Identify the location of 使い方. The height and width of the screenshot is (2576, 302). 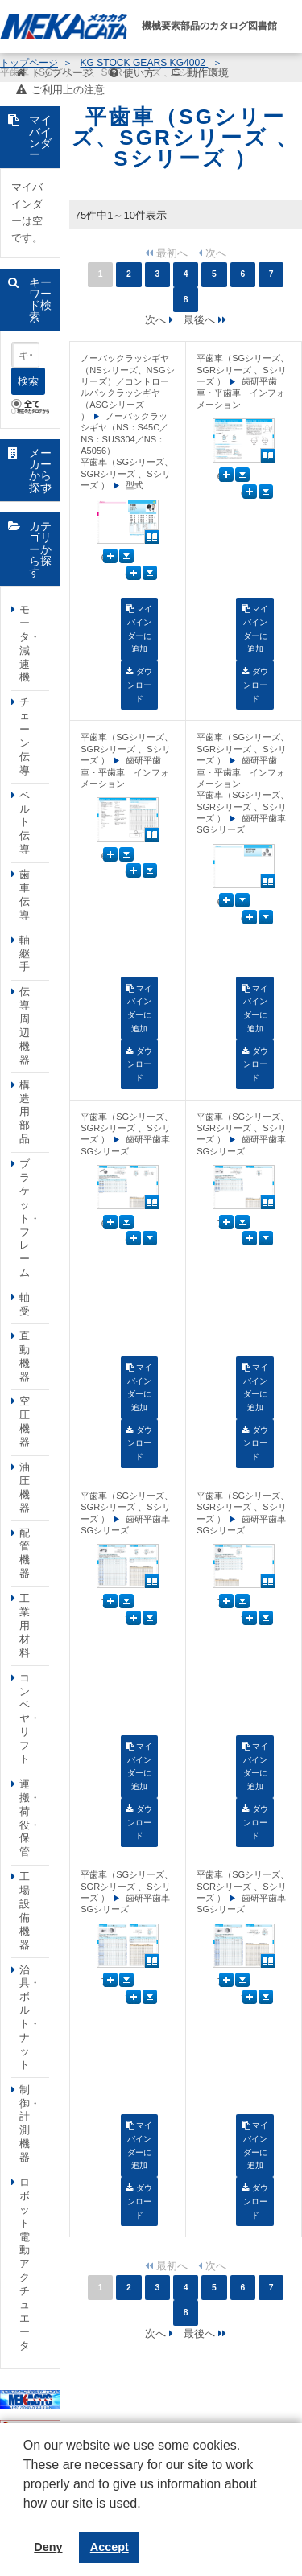
(139, 73).